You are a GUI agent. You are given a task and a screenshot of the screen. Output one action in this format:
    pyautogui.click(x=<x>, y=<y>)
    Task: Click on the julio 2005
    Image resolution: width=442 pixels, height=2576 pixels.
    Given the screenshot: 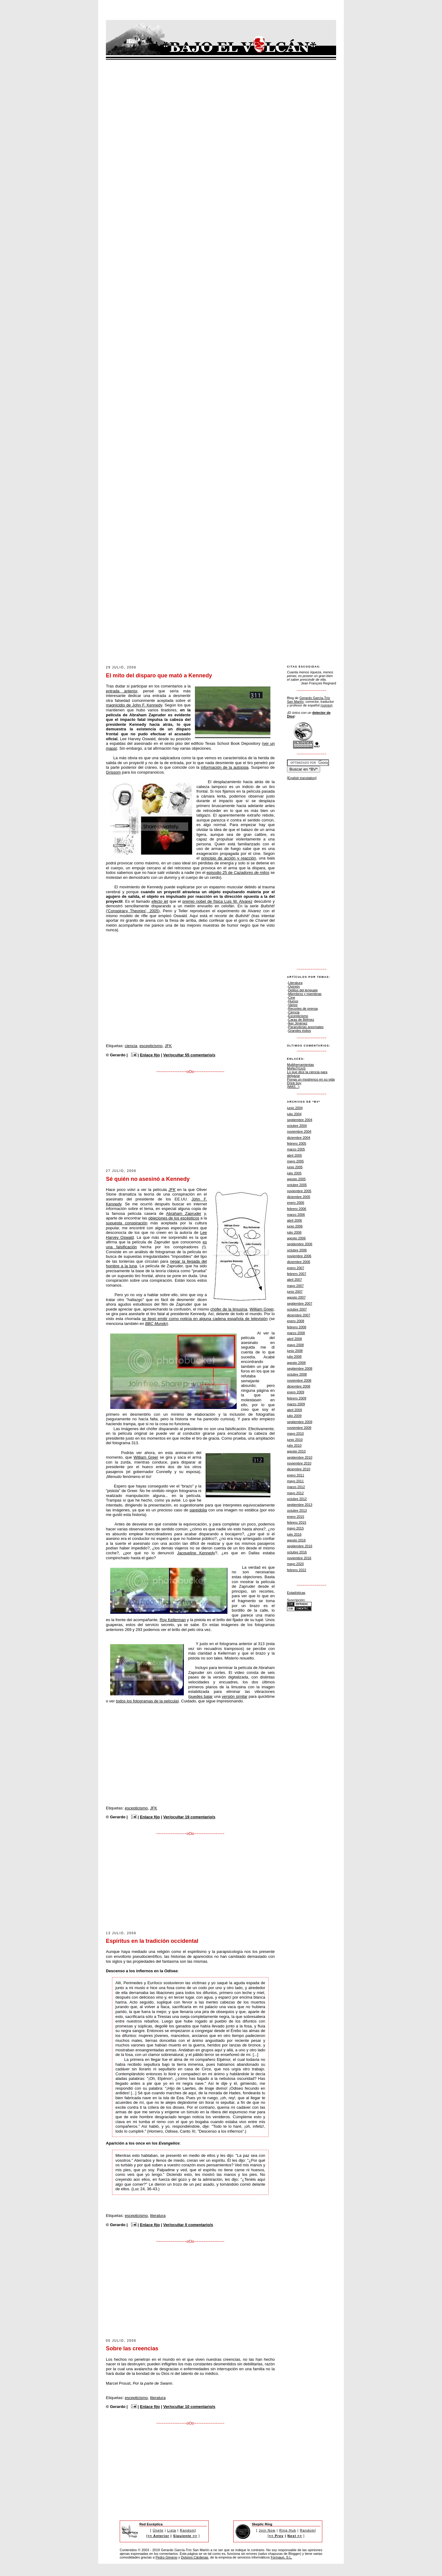 What is the action you would take?
    pyautogui.click(x=294, y=1173)
    